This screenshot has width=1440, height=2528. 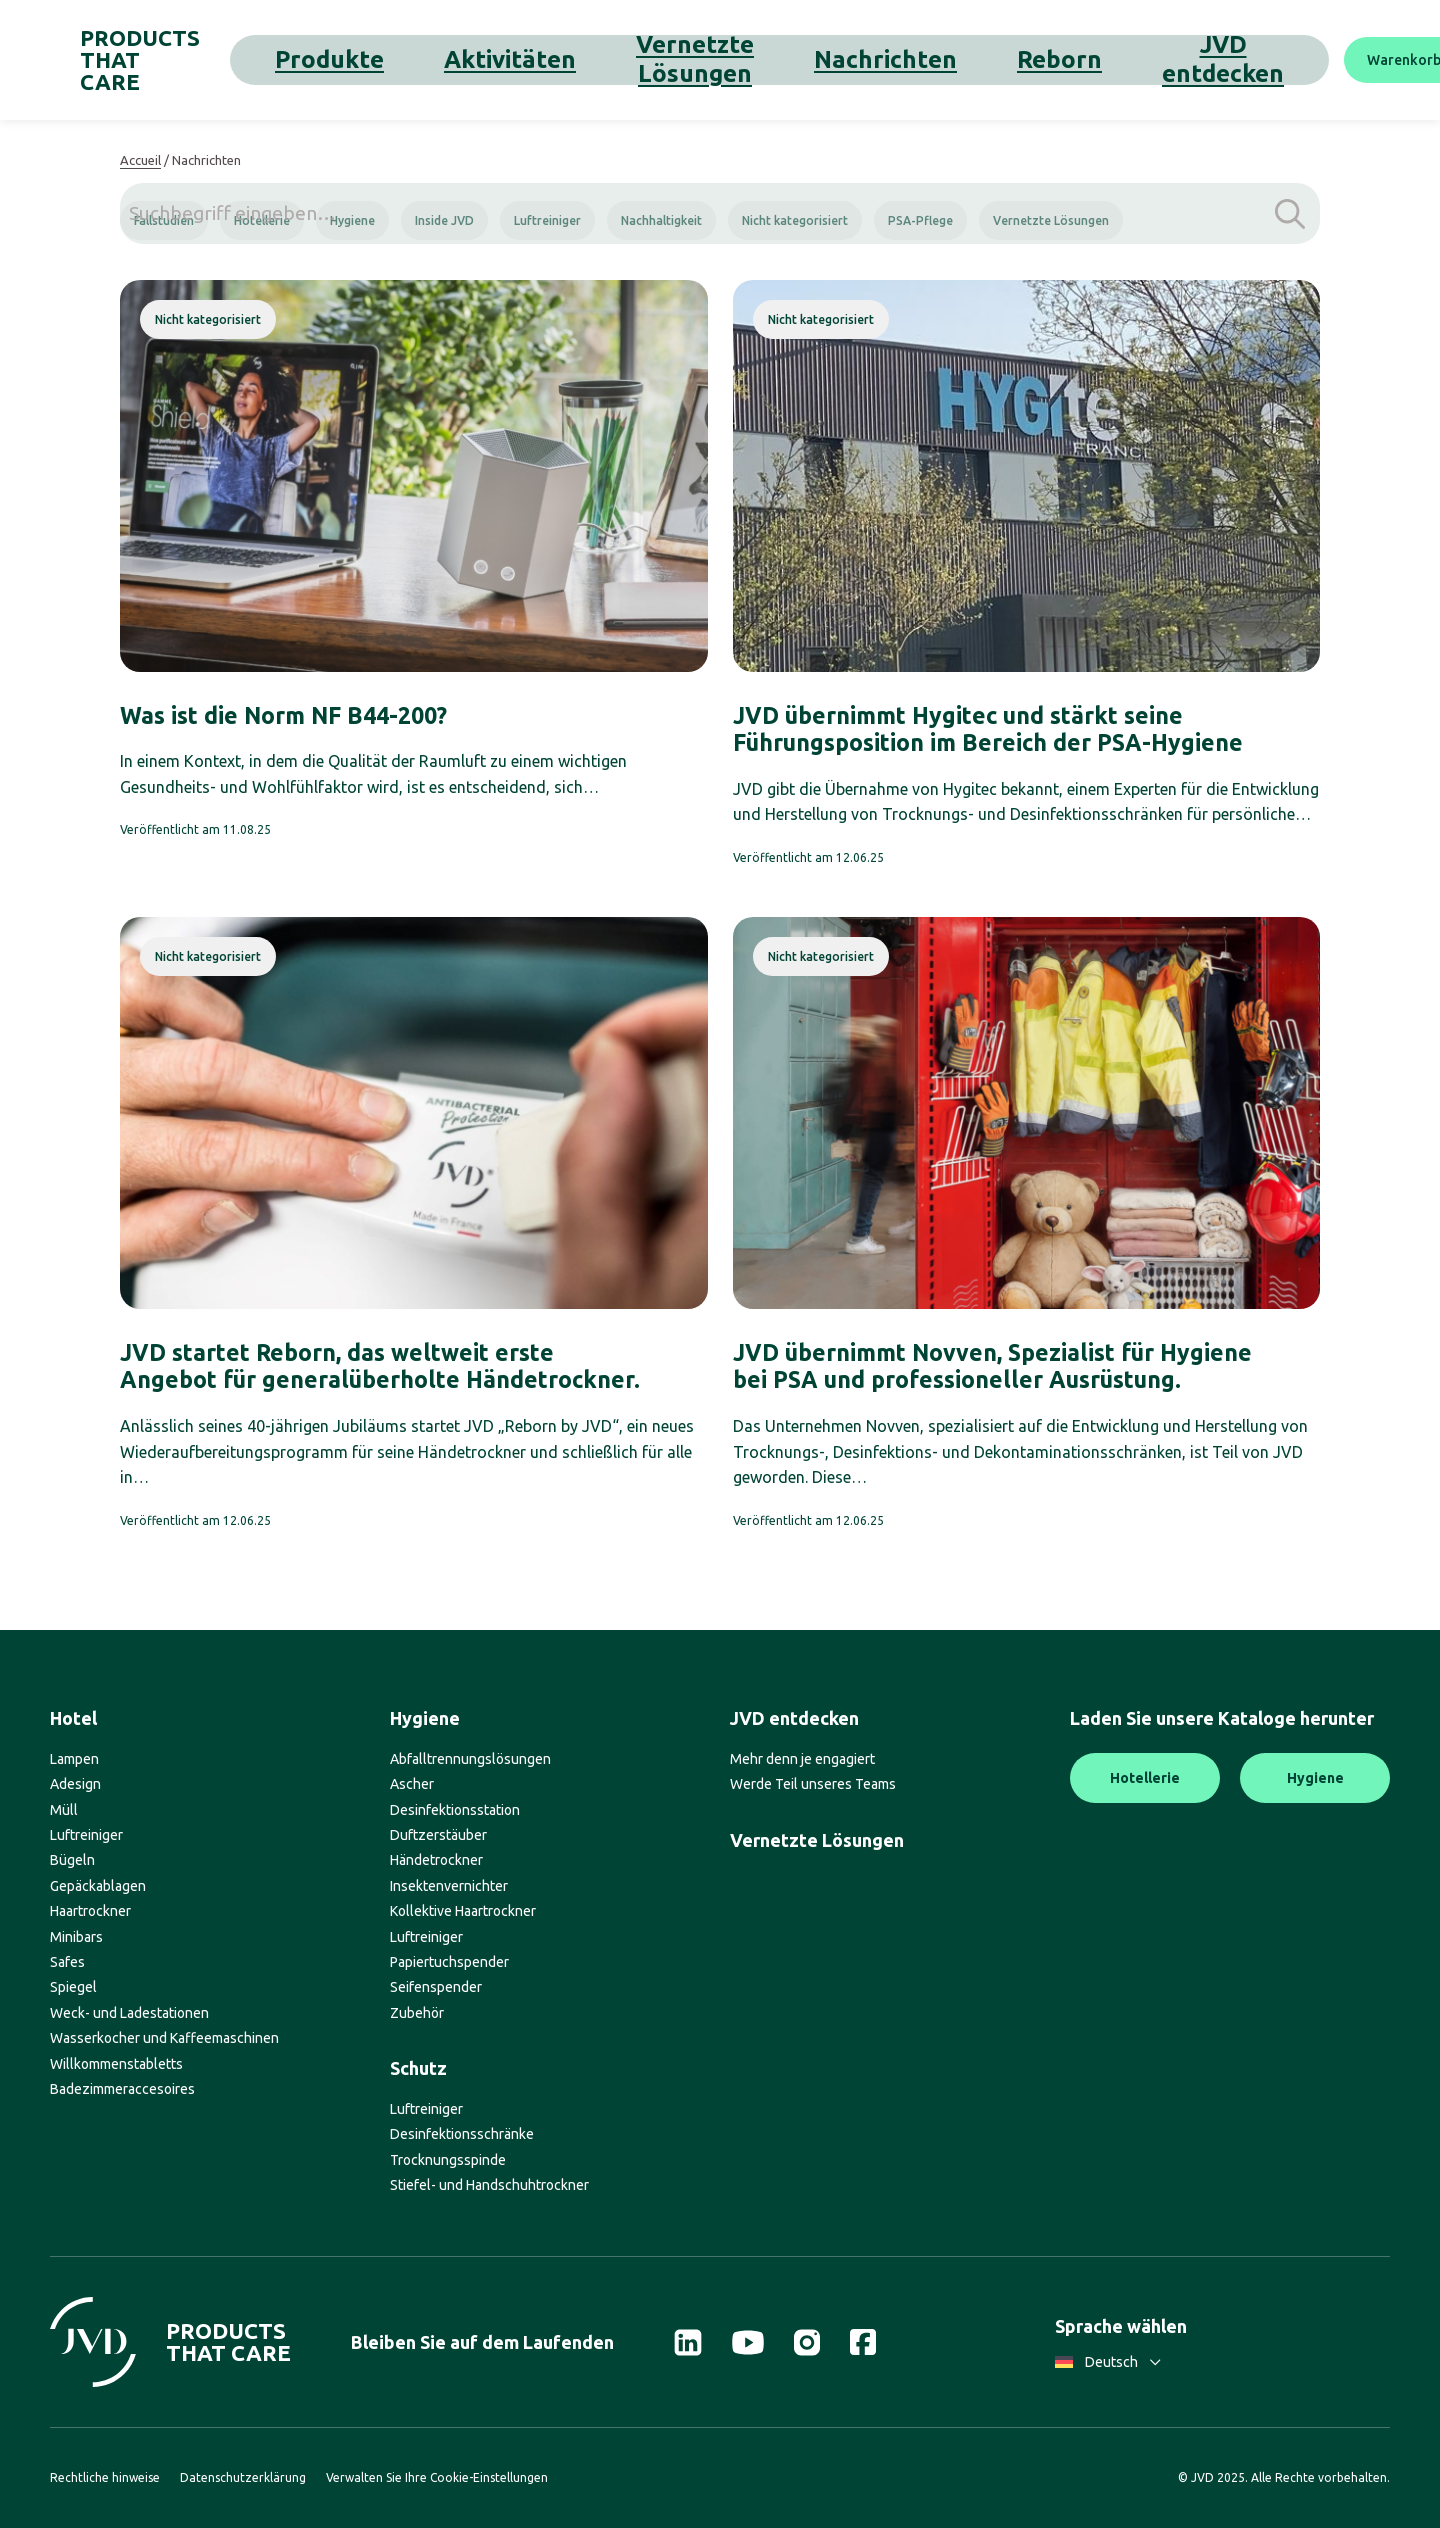 I want to click on Haartrockner, so click(x=90, y=1911).